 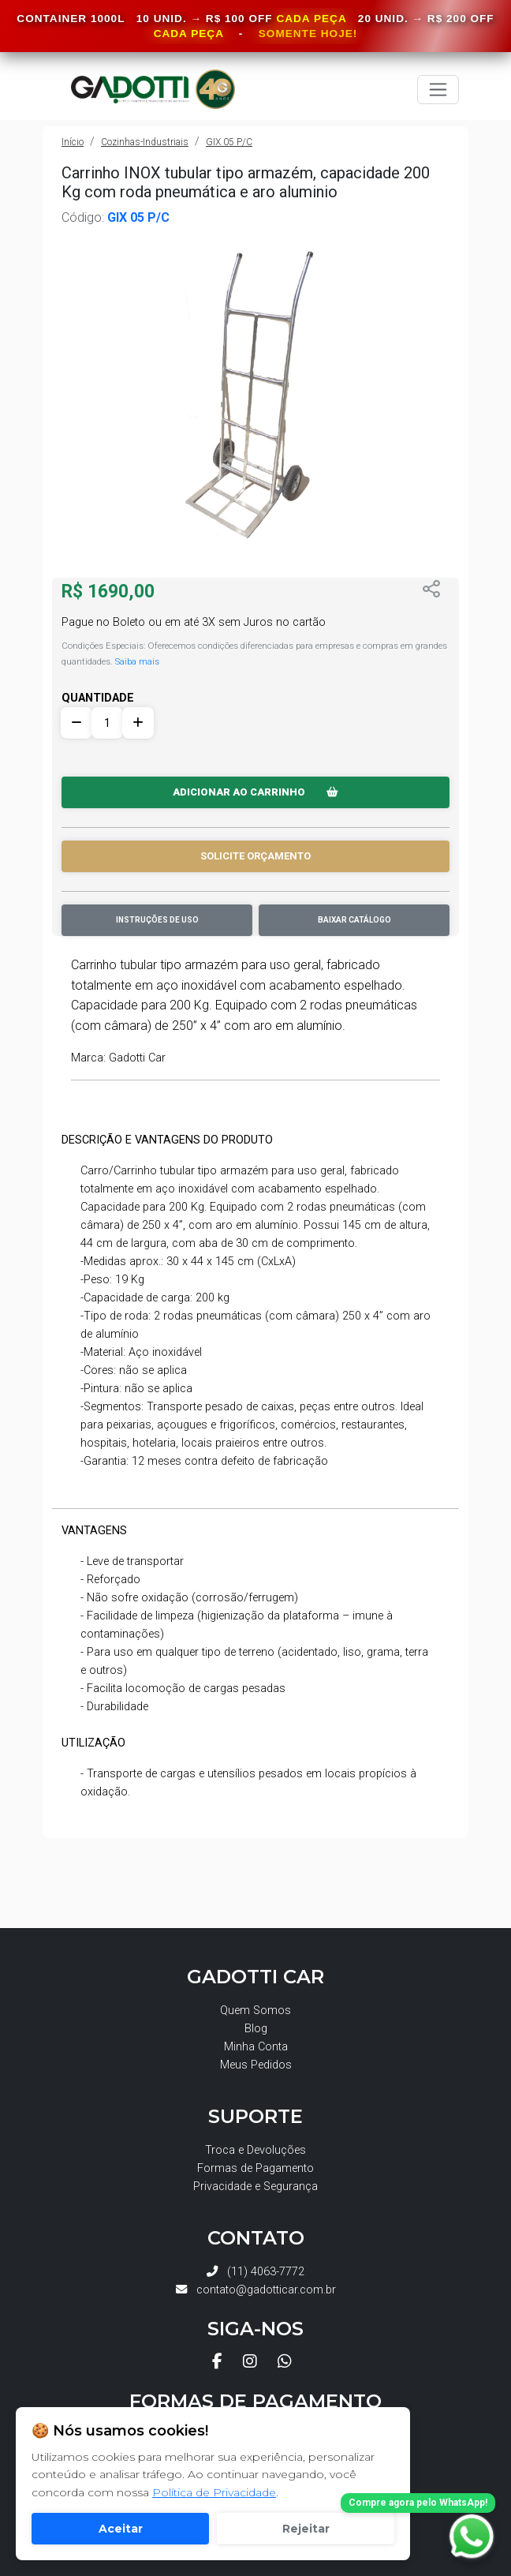 I want to click on SOLICITE ORÇAMENTO, so click(x=255, y=856).